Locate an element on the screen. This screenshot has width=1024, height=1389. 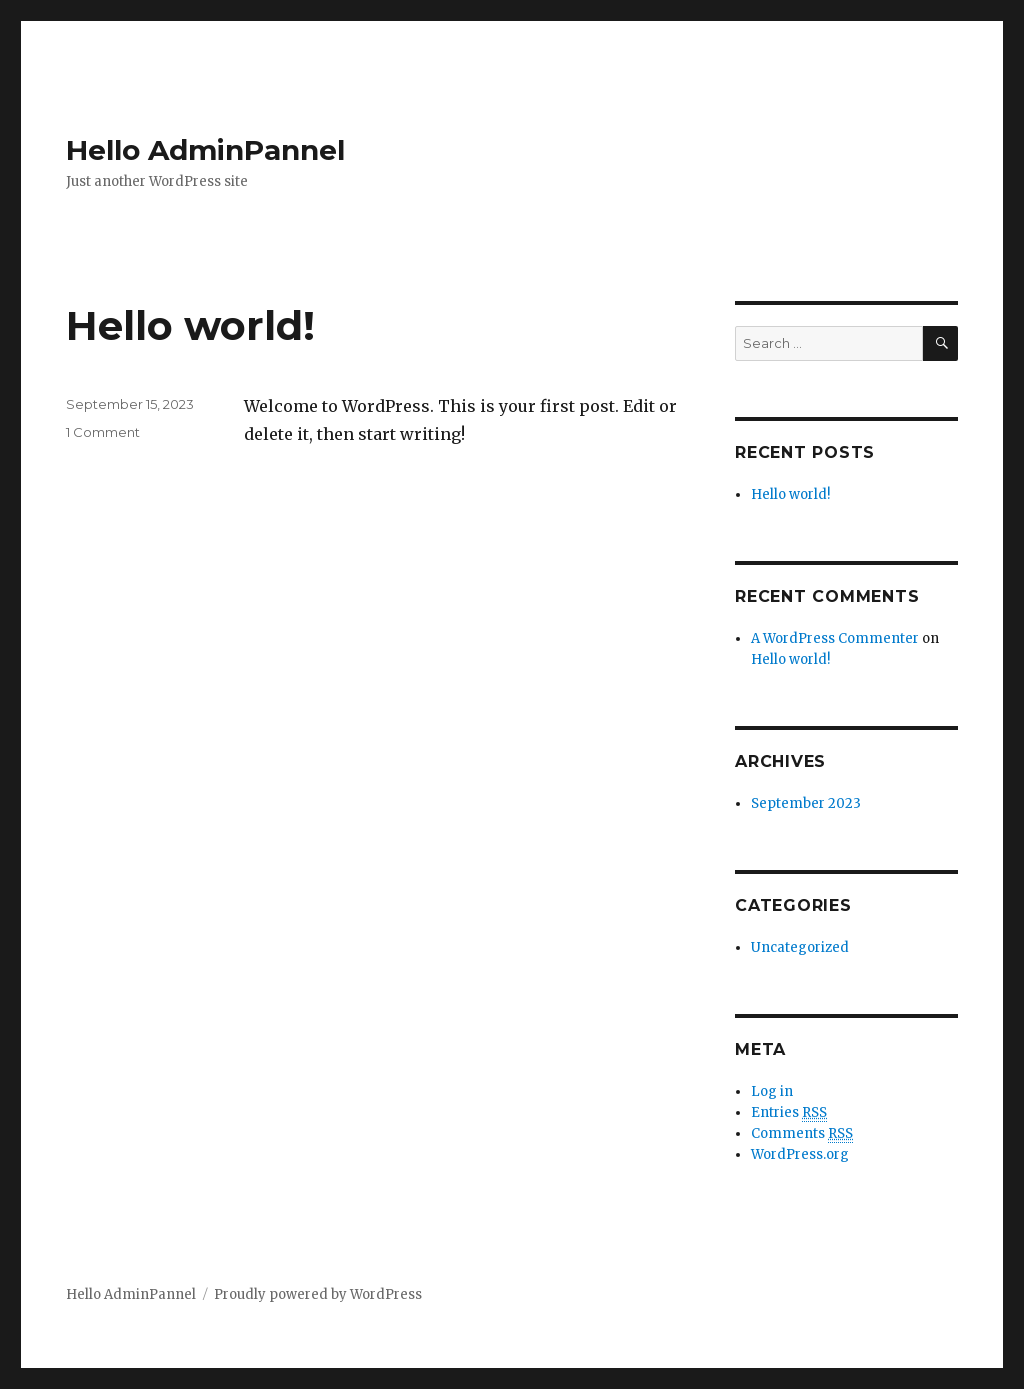
Log in is located at coordinates (772, 1091).